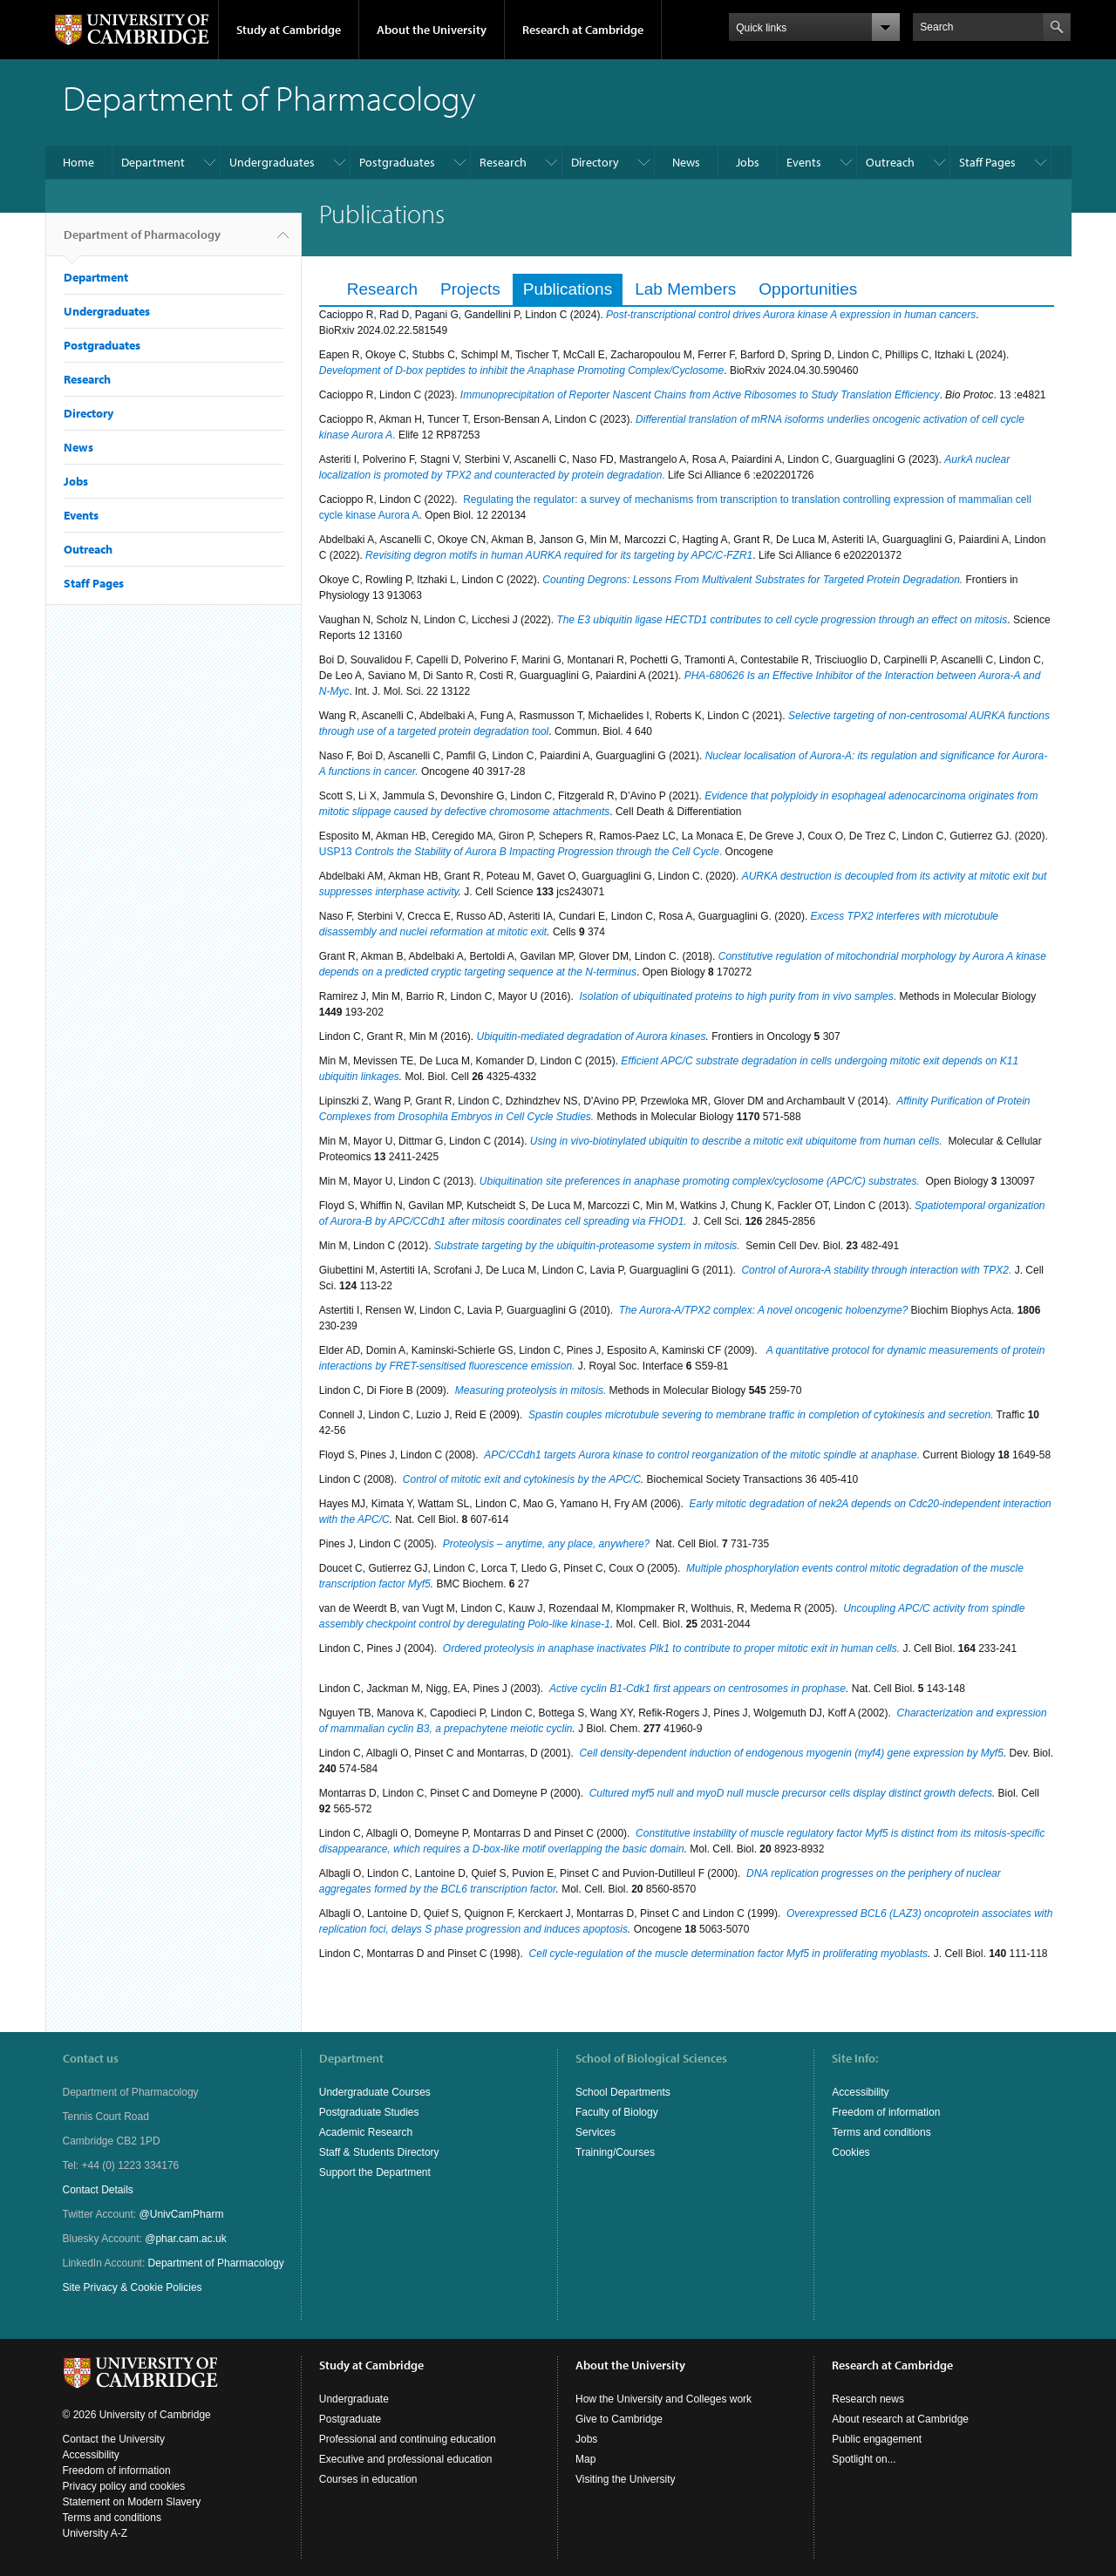 Image resolution: width=1116 pixels, height=2576 pixels. I want to click on Publications, so click(567, 289).